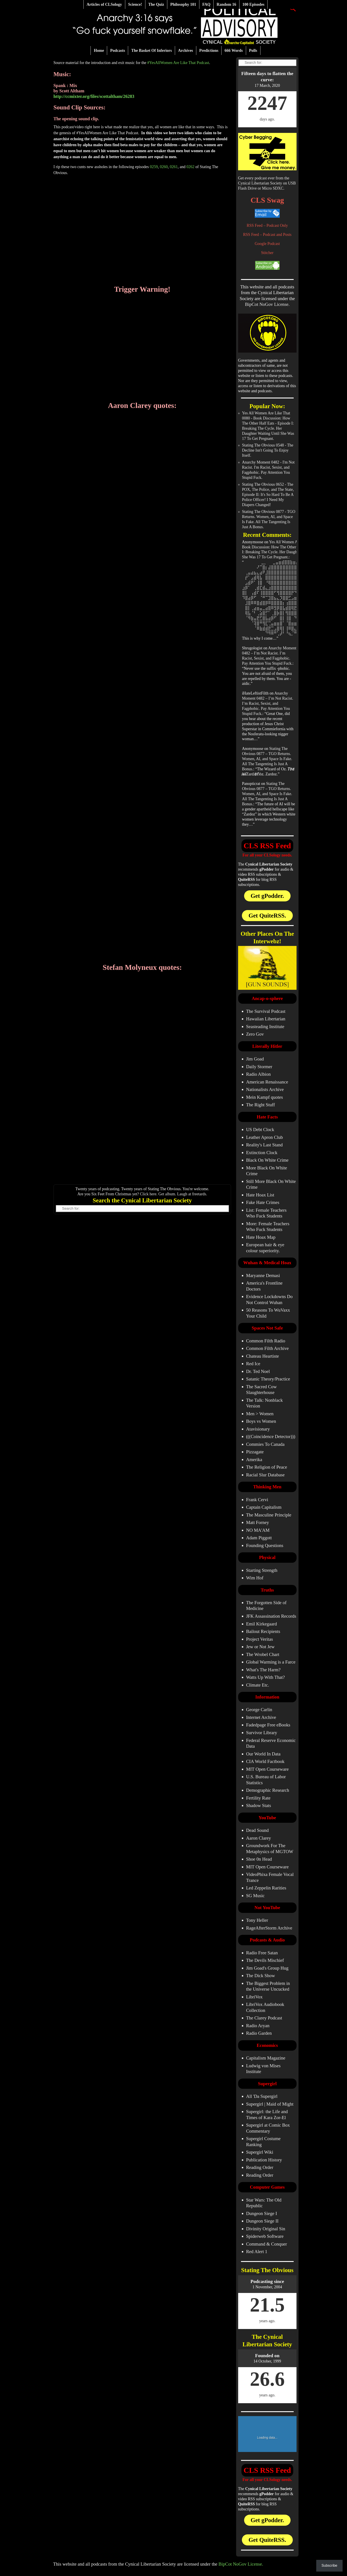  Describe the element at coordinates (271, 1616) in the screenshot. I see `JFK Assassination Records` at that location.